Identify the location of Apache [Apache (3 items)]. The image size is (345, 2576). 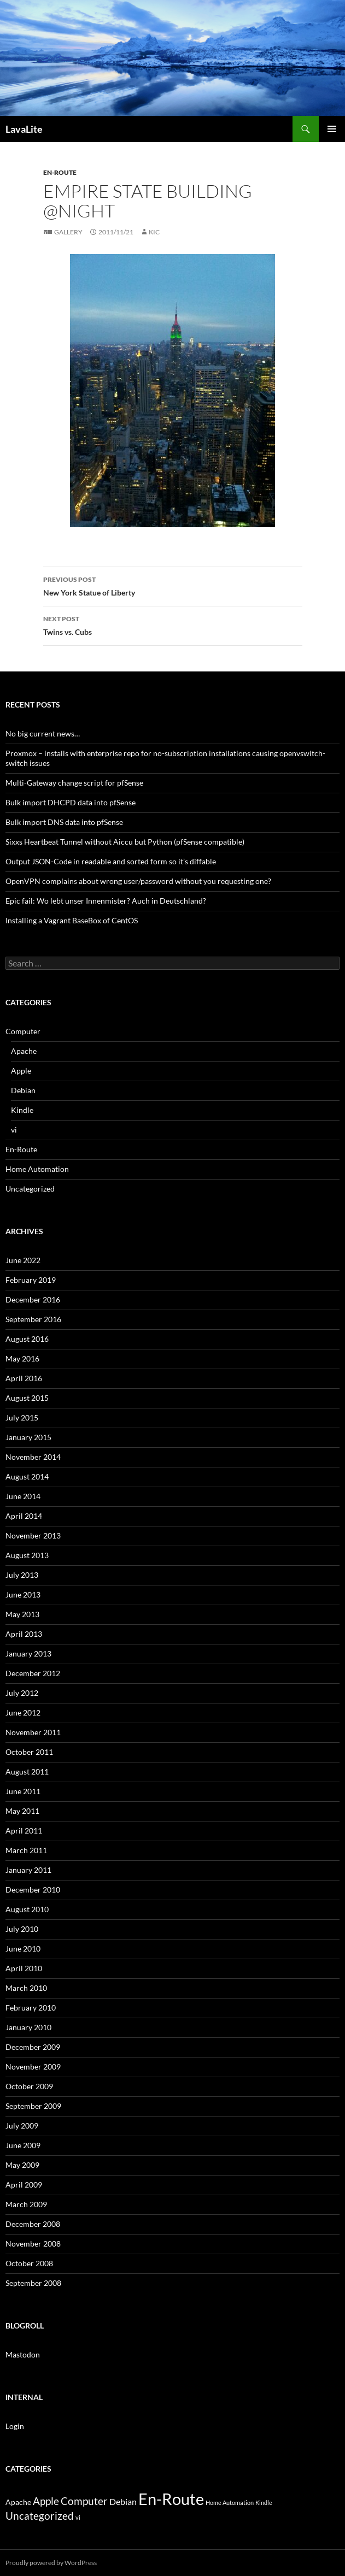
(18, 2502).